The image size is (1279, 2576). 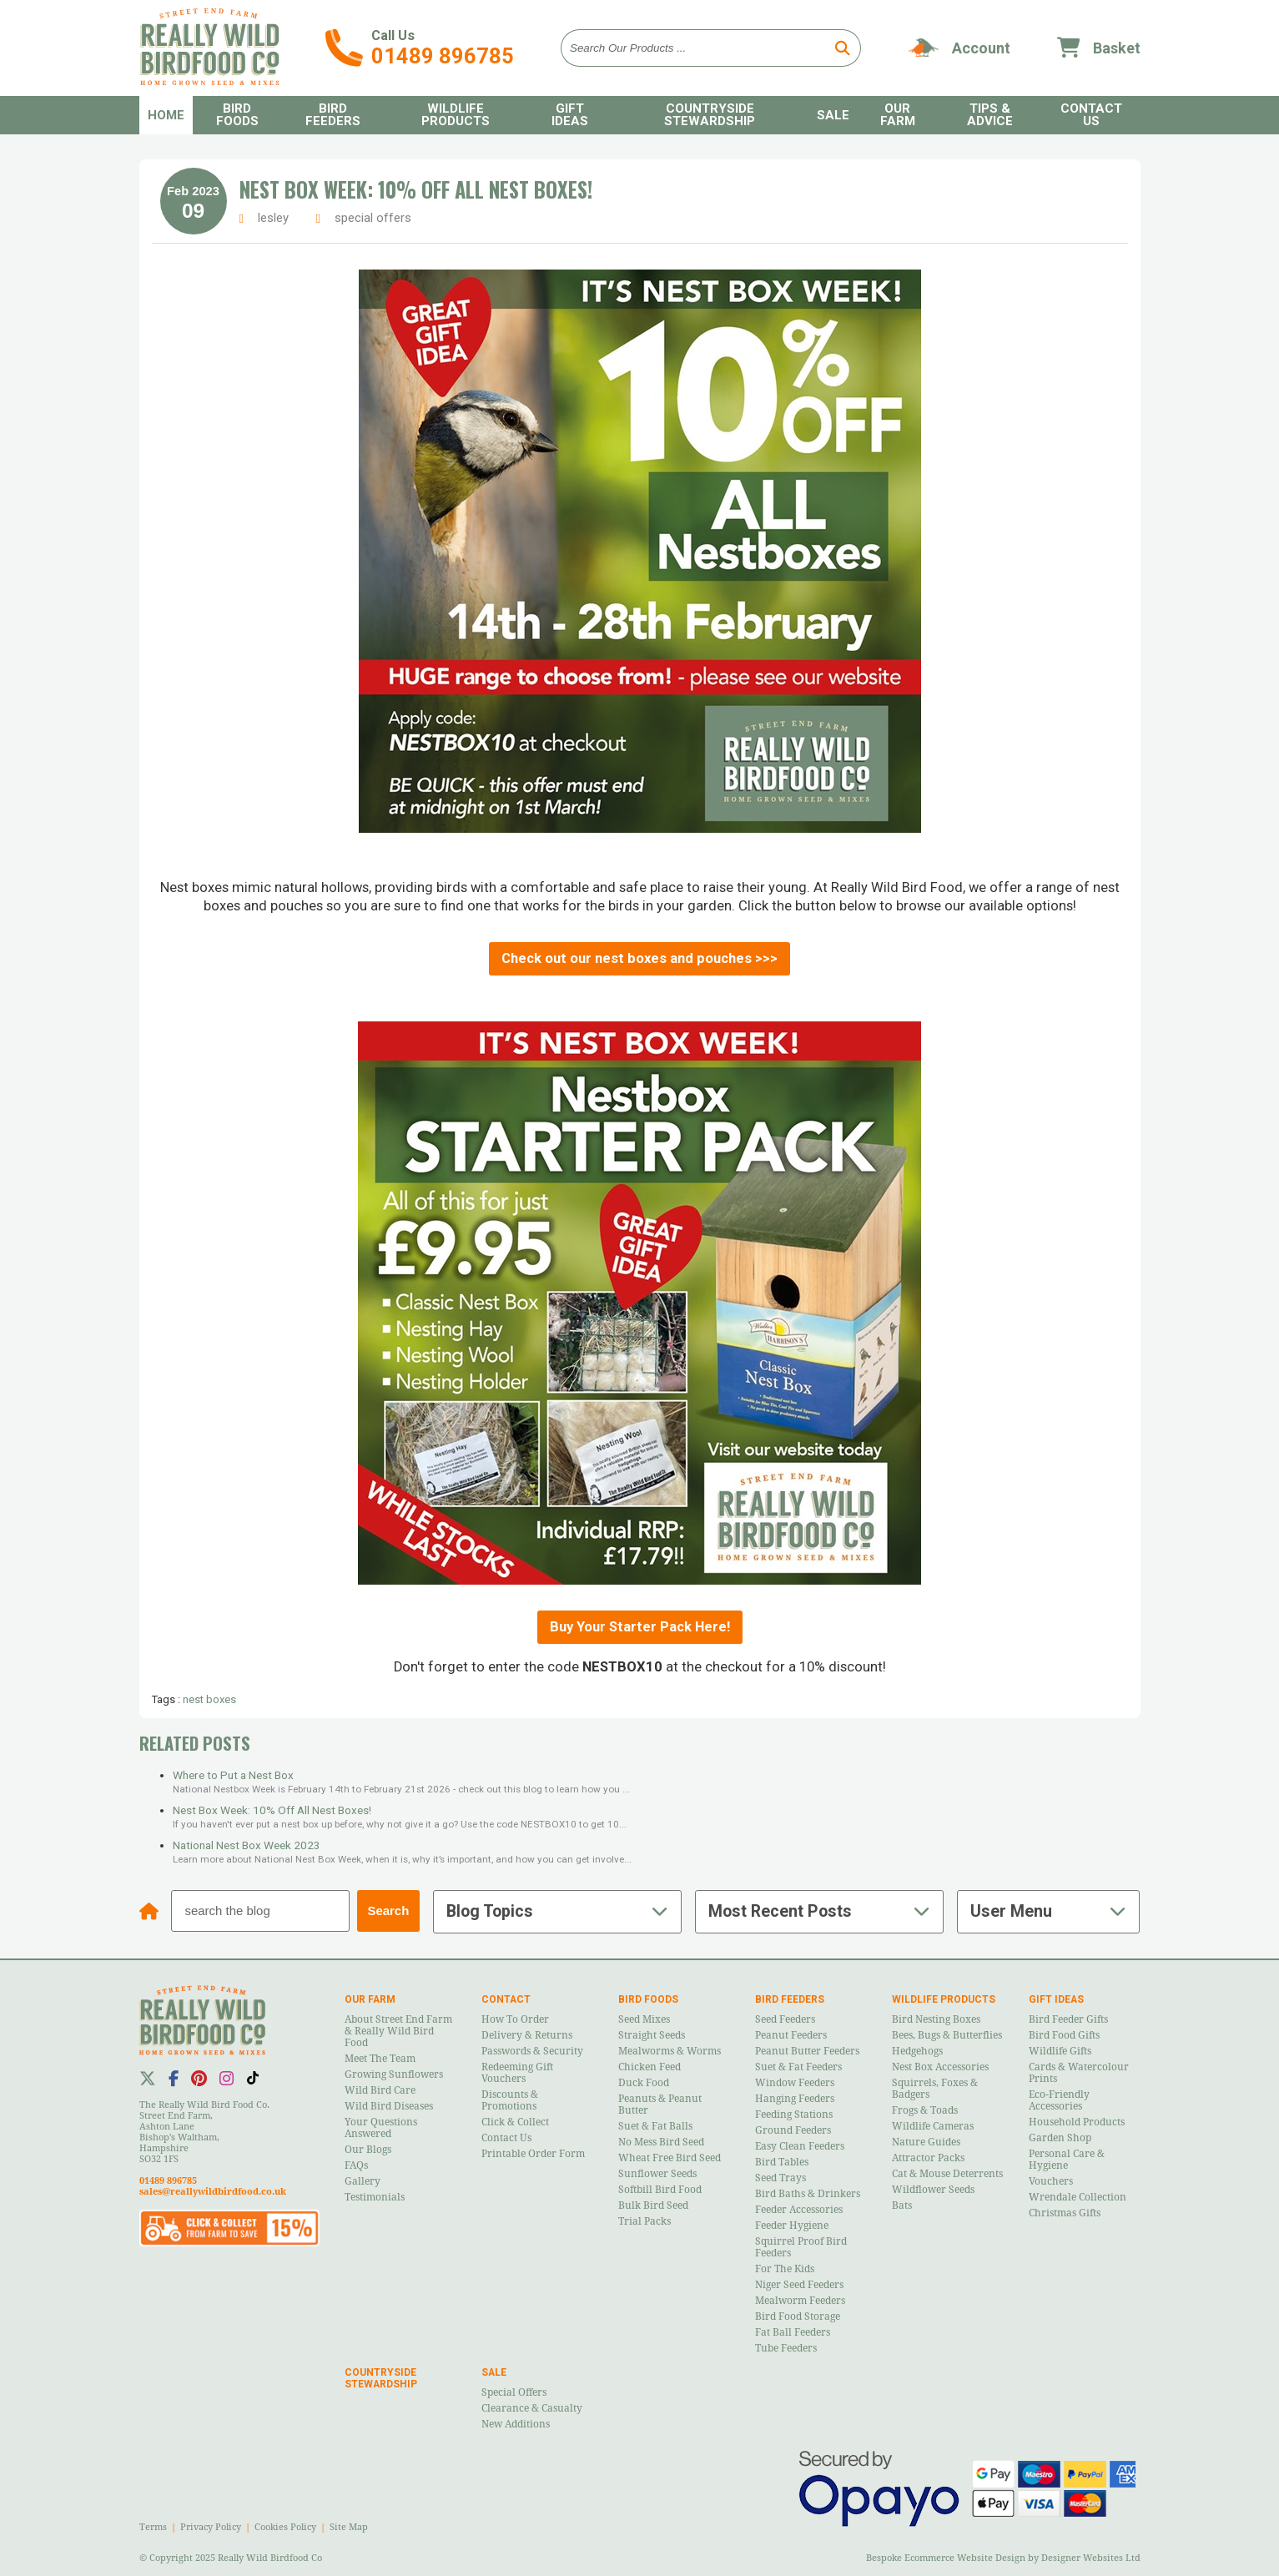 What do you see at coordinates (940, 2067) in the screenshot?
I see `Nest Box Accessories` at bounding box center [940, 2067].